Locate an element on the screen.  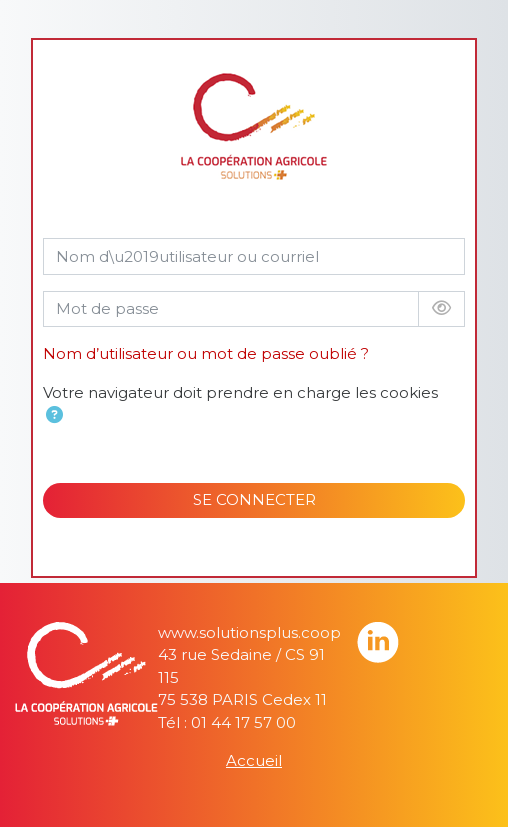
Accueil is located at coordinates (254, 760).